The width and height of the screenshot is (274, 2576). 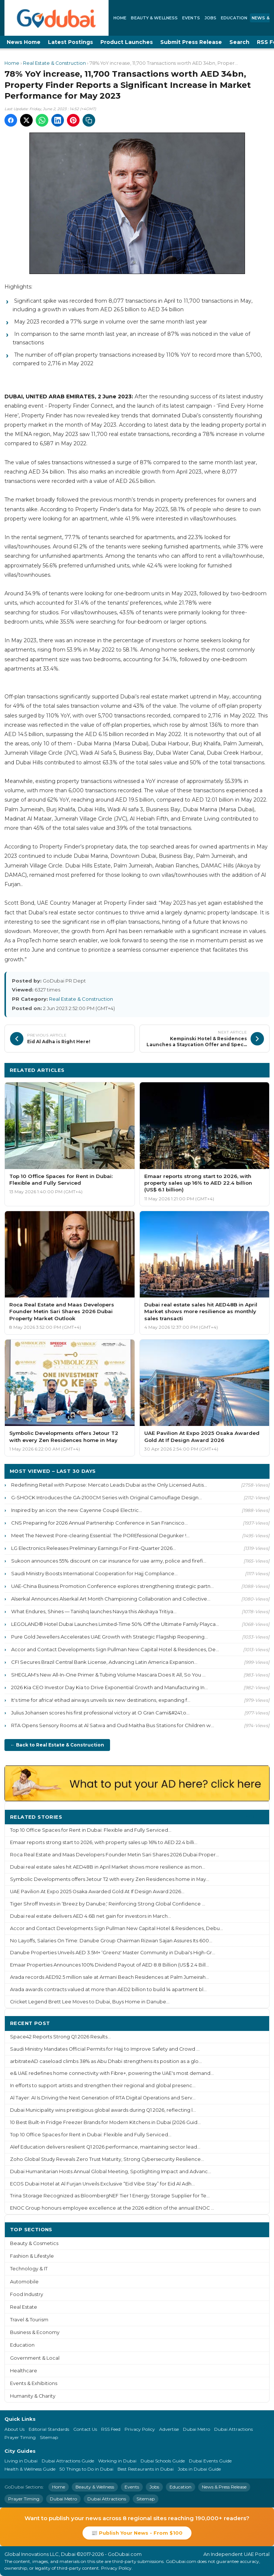 What do you see at coordinates (106, 1497) in the screenshot?
I see `G-SHOCK Introduces the GA-2100CM Series with Original Camouflage Design...` at bounding box center [106, 1497].